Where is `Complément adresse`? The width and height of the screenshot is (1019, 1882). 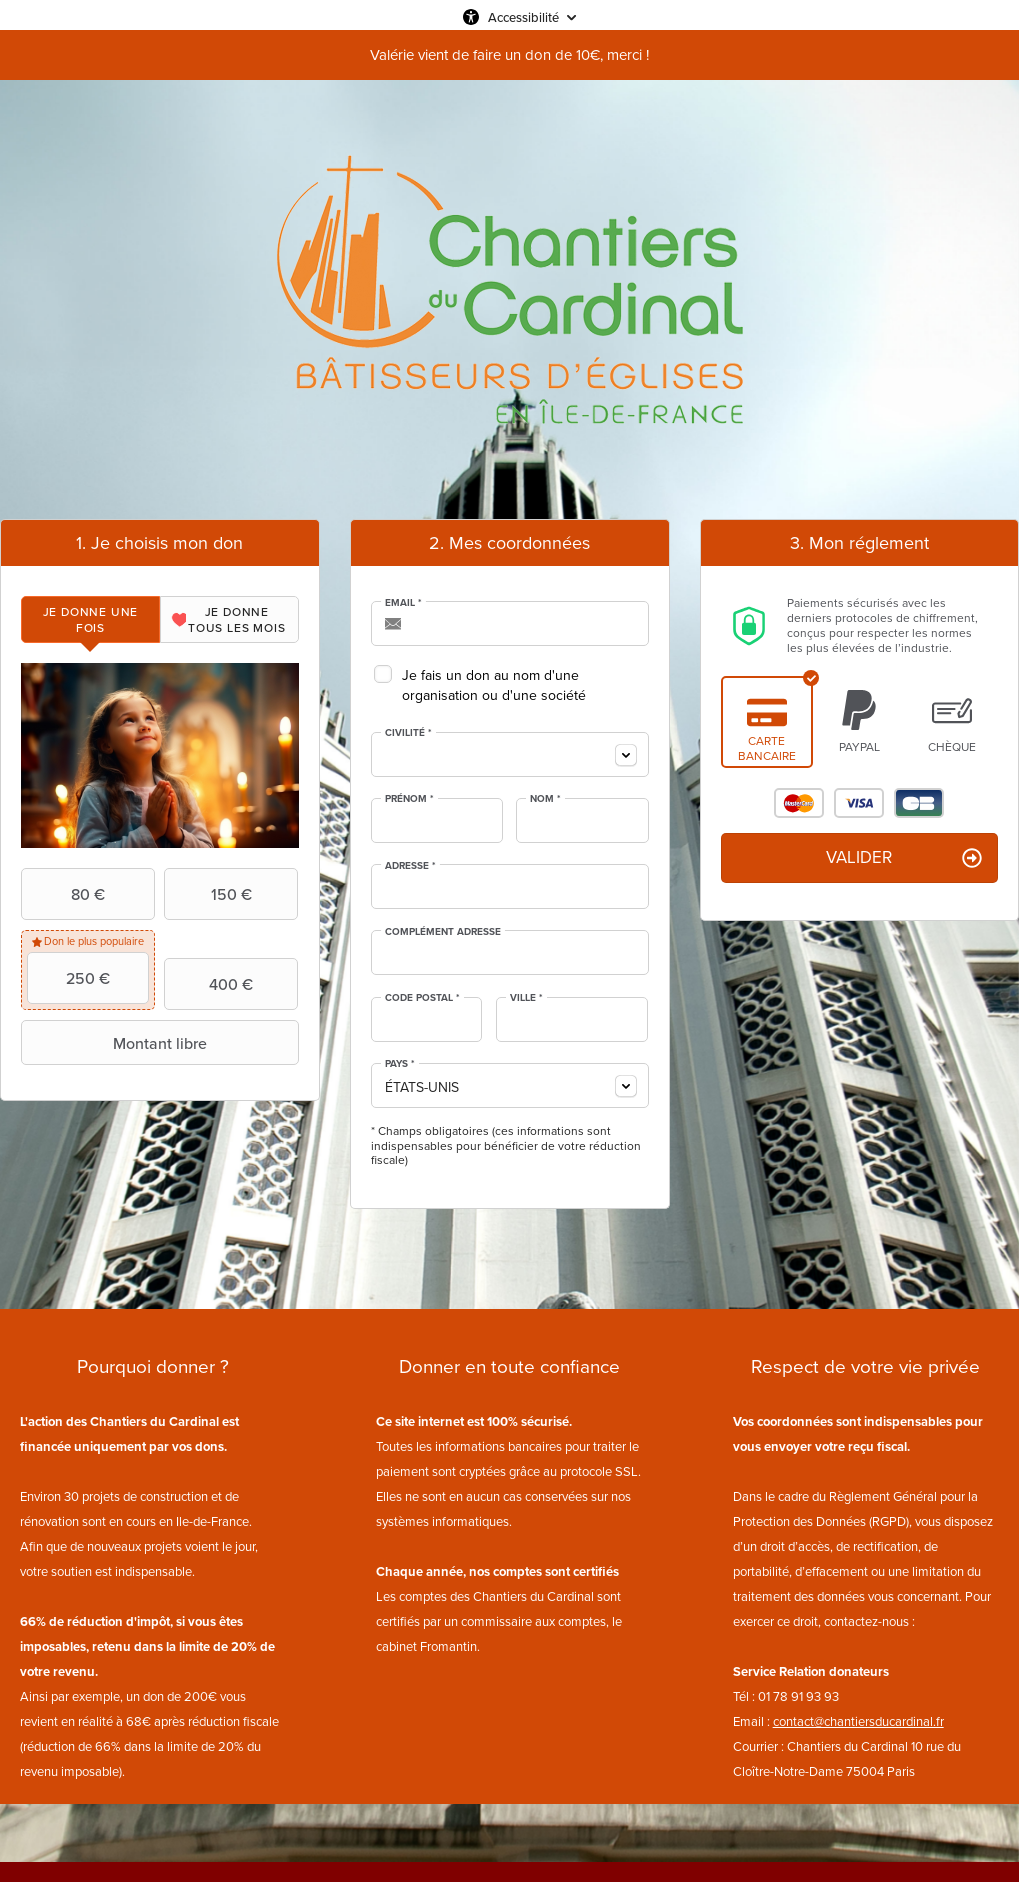 Complément adresse is located at coordinates (443, 932).